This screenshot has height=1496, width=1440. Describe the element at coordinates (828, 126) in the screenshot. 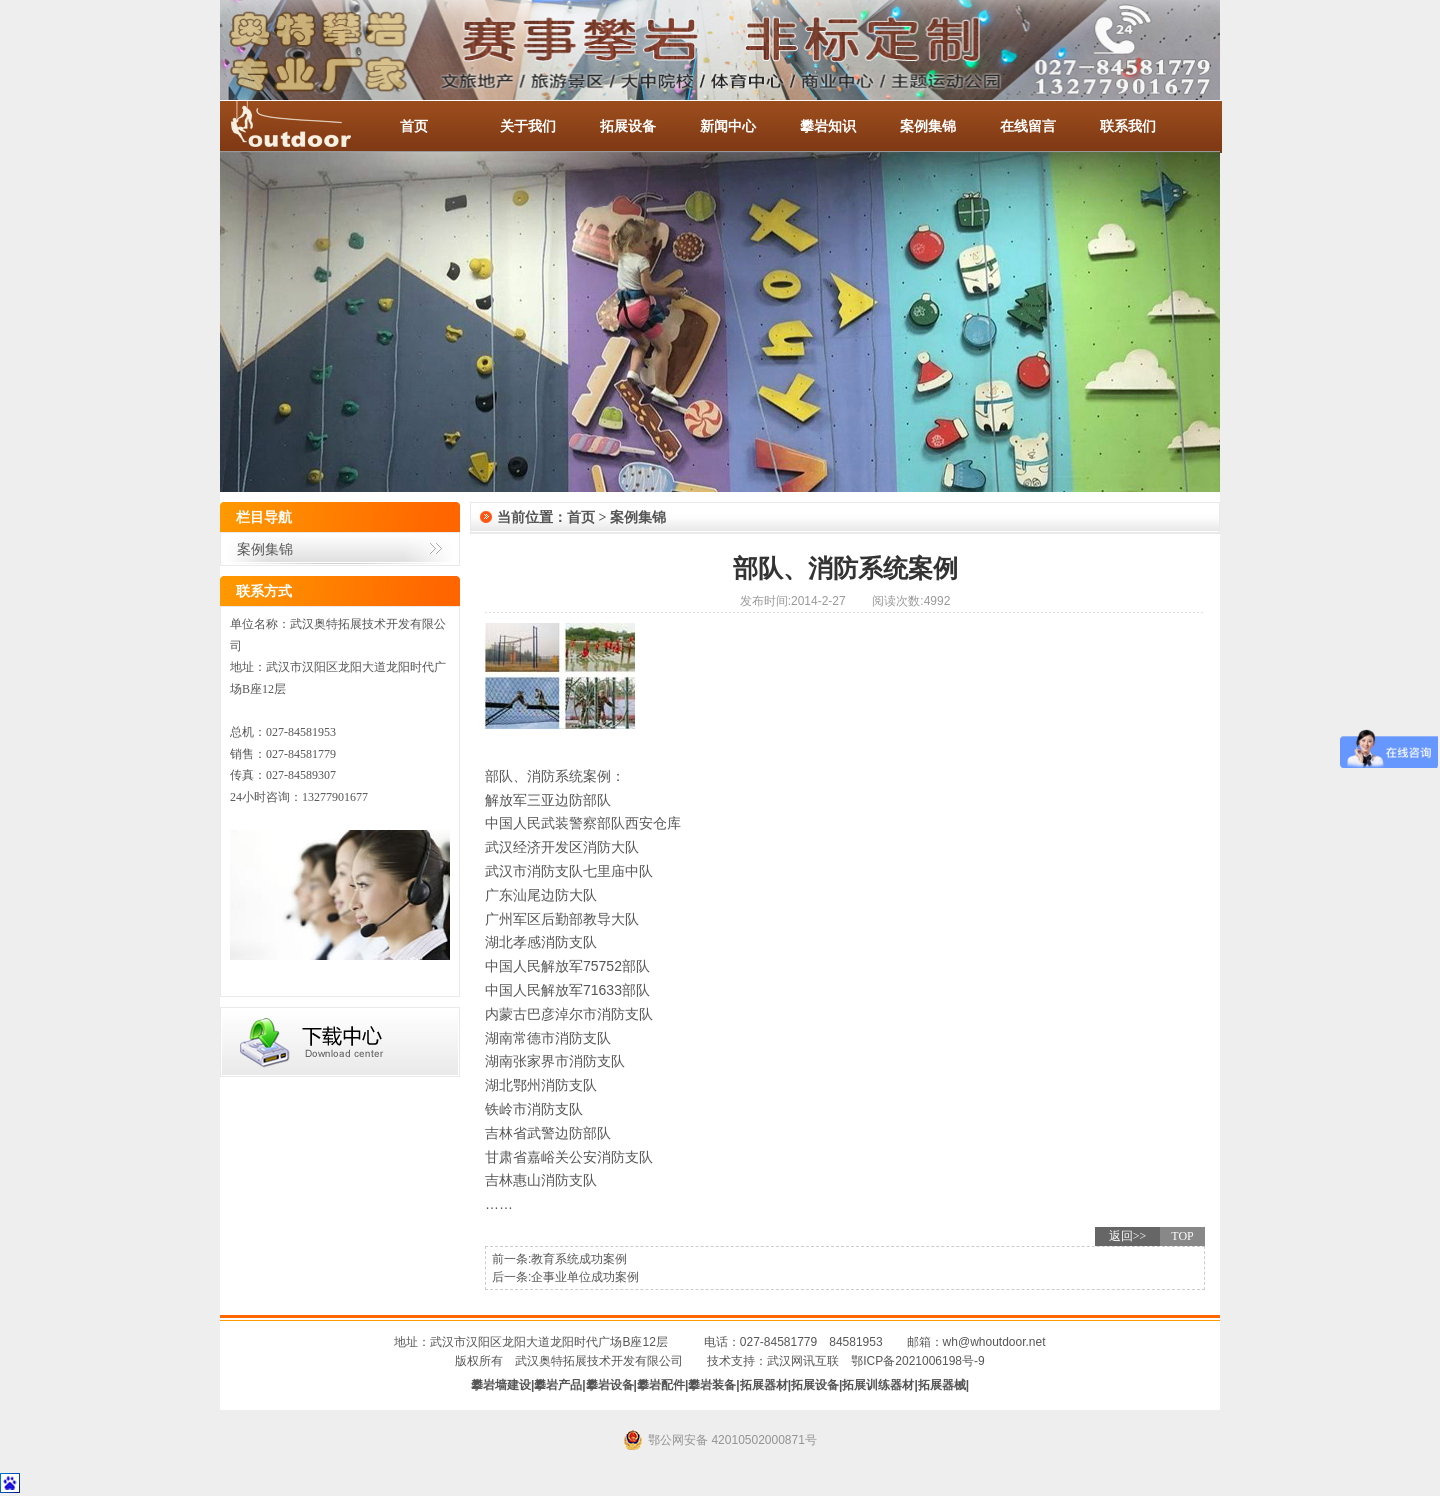

I see `攀岩知识` at that location.